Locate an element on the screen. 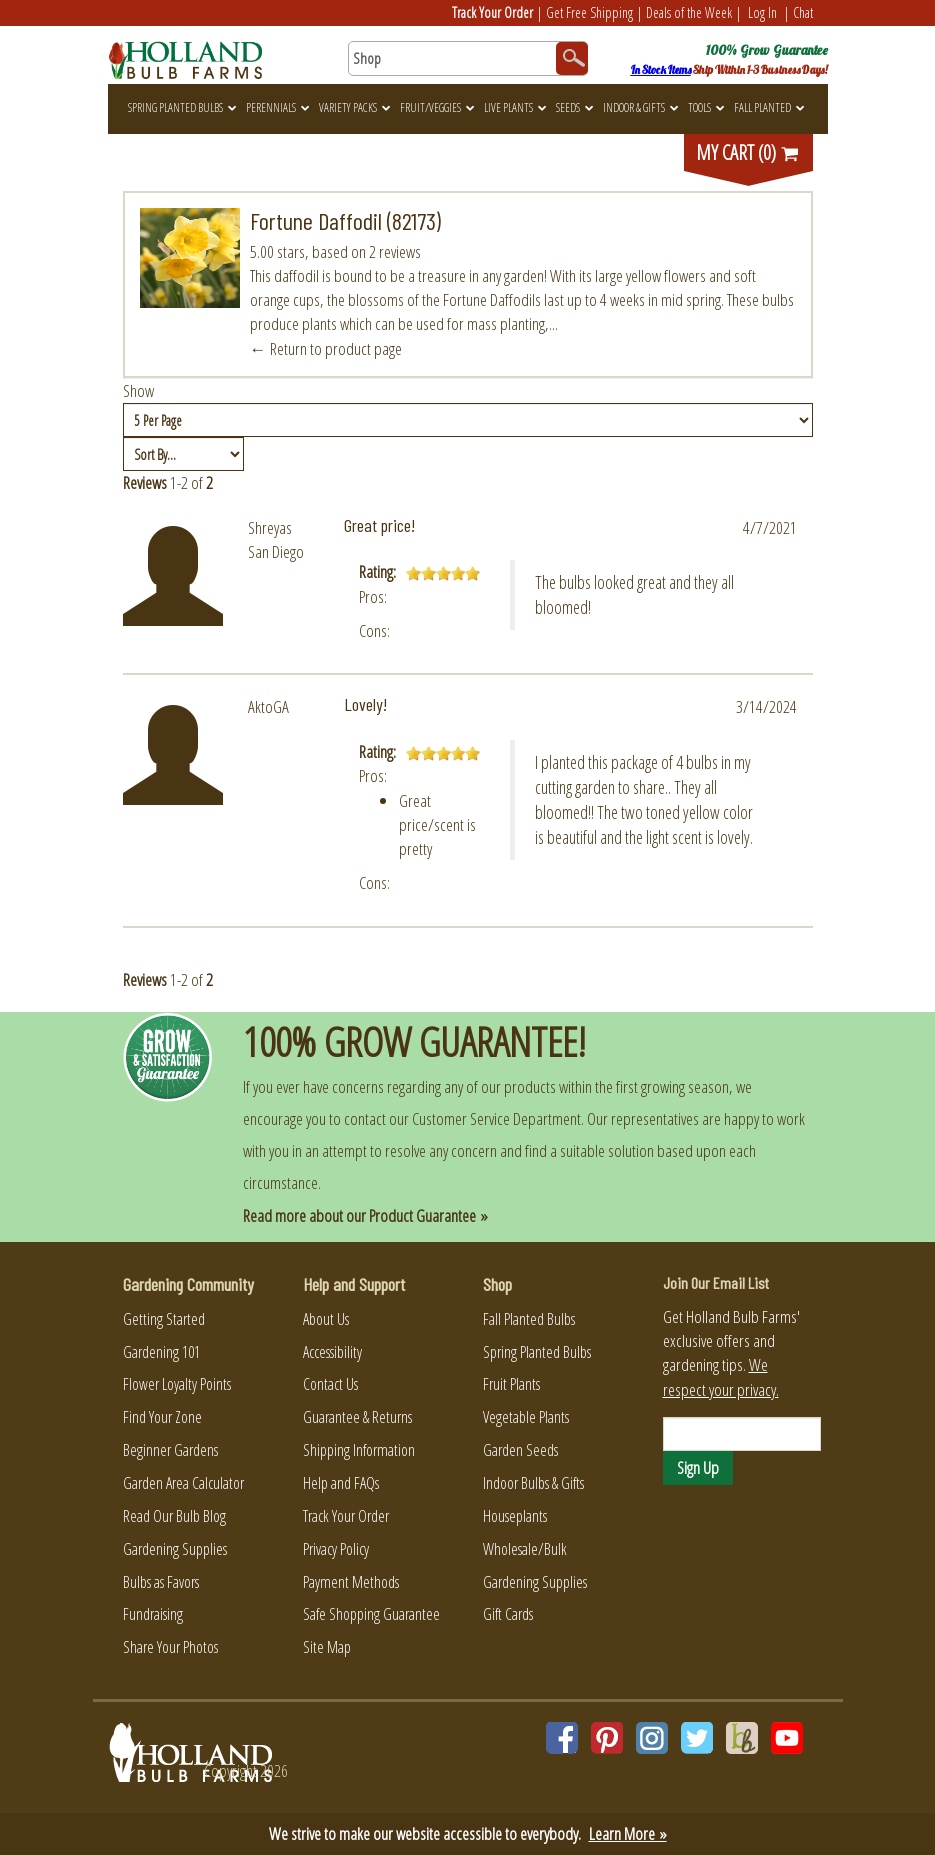 The width and height of the screenshot is (935, 1855). Wholesale/Bulk is located at coordinates (525, 1549).